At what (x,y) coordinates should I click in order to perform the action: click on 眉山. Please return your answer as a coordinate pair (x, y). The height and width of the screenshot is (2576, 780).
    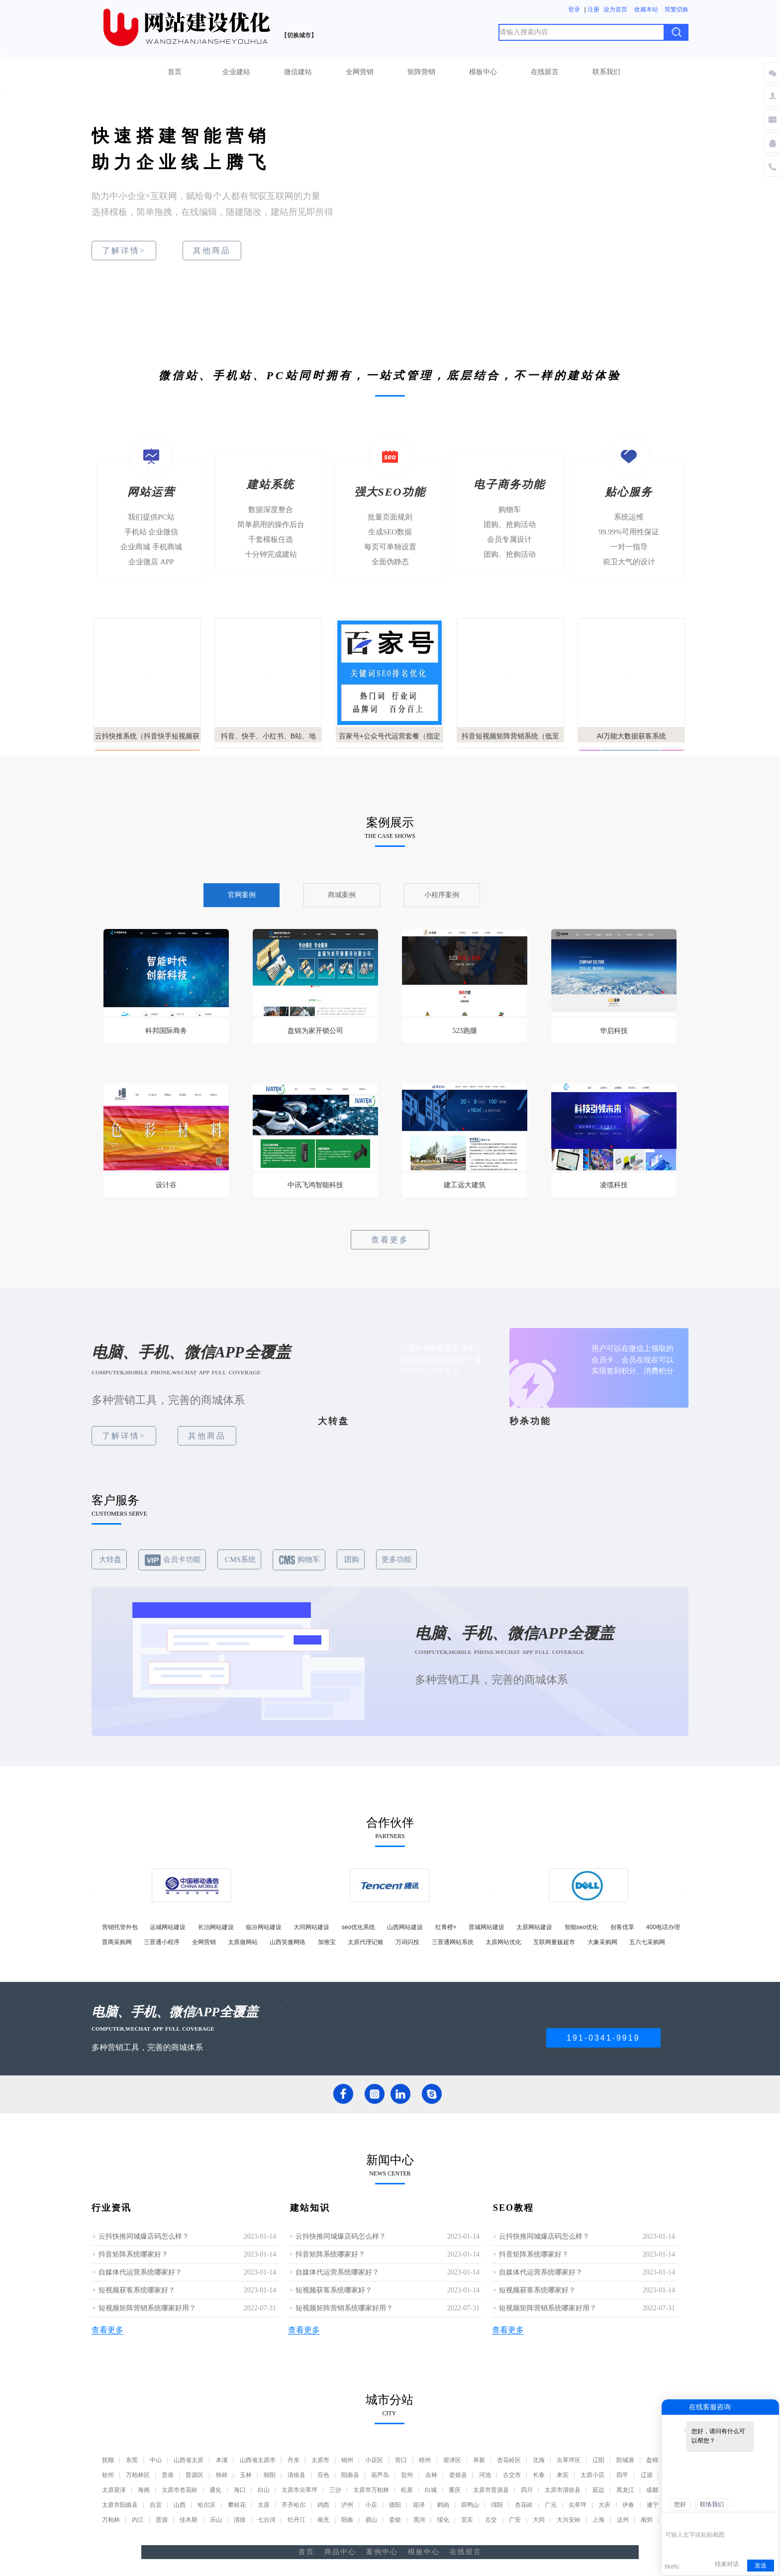
    Looking at the image, I should click on (371, 2519).